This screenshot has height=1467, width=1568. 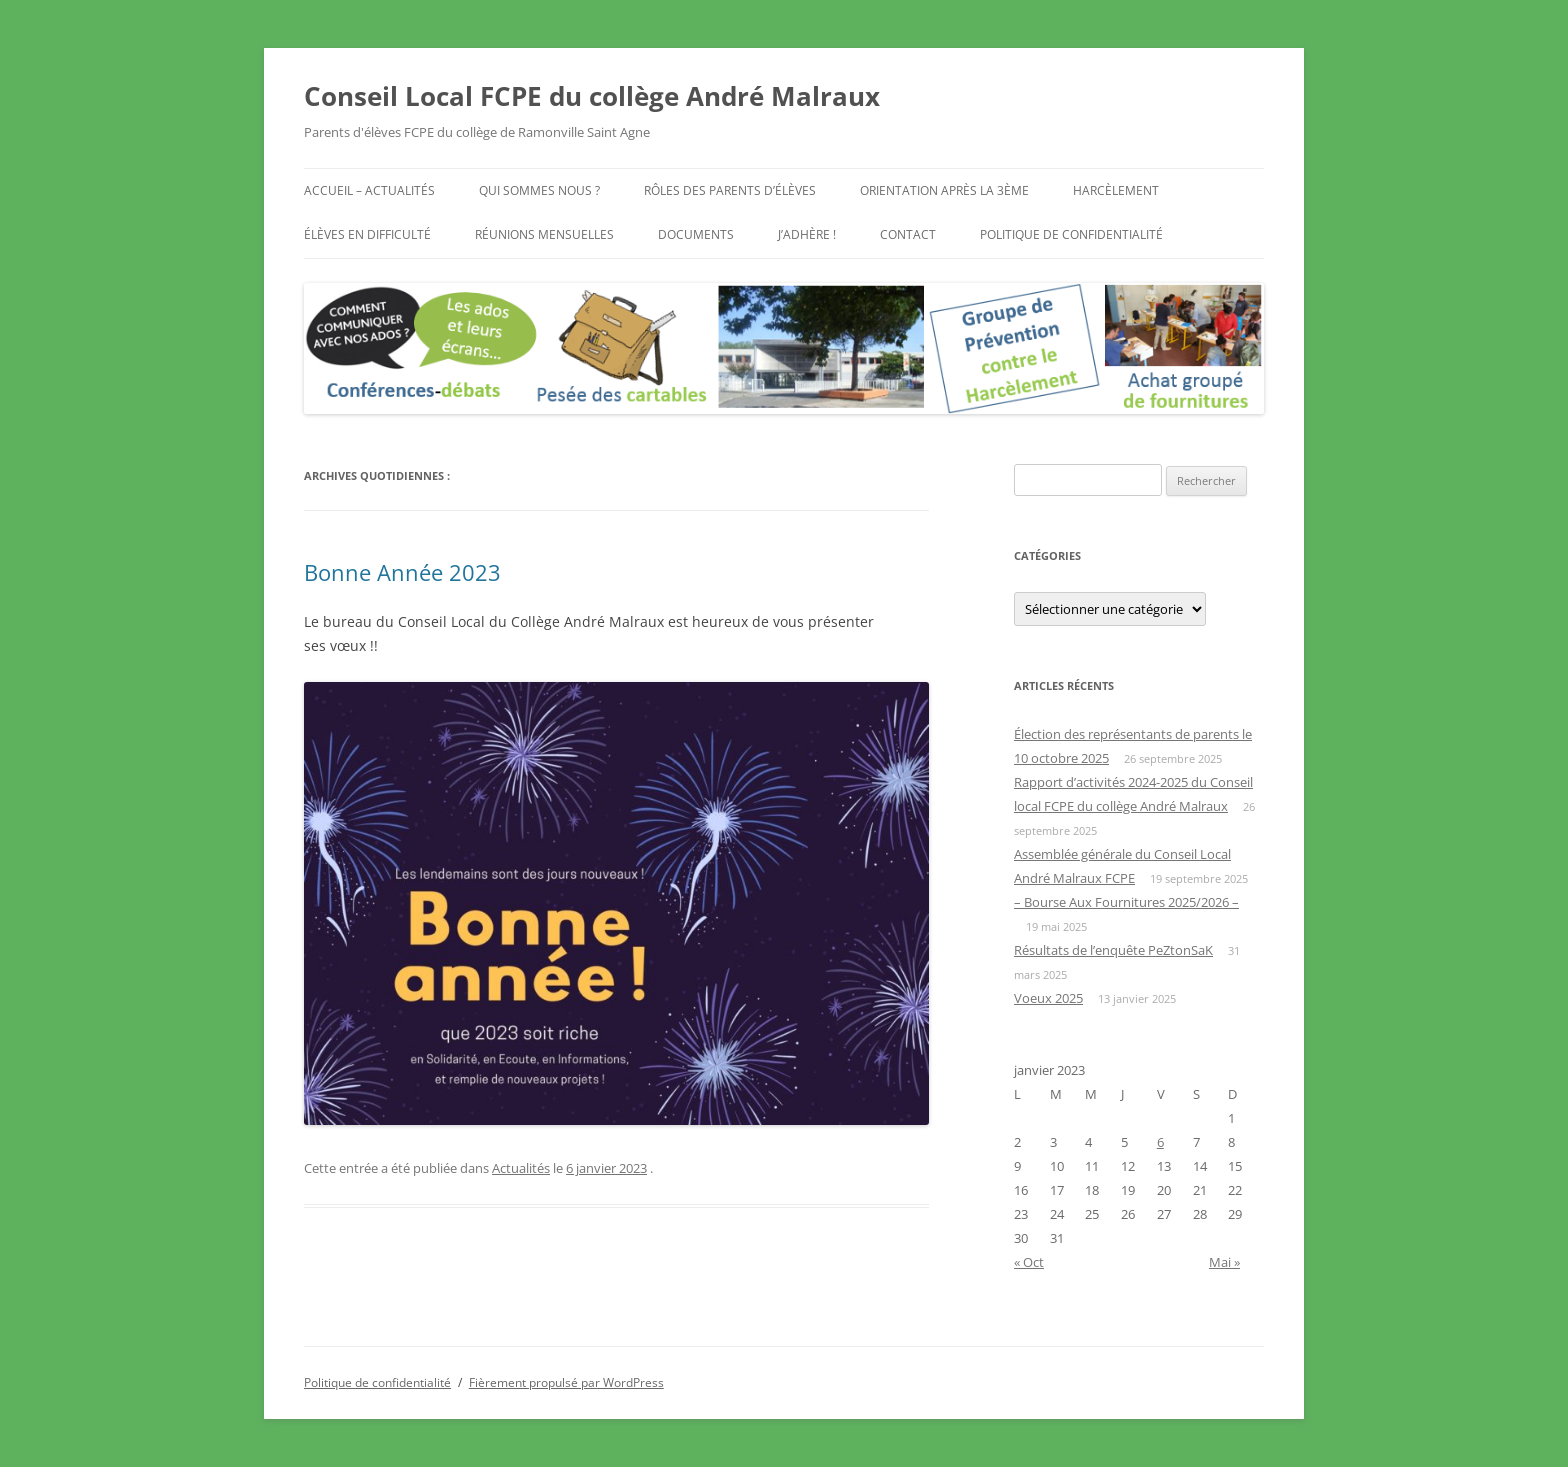 I want to click on Élèves en difficulté, so click(x=367, y=234).